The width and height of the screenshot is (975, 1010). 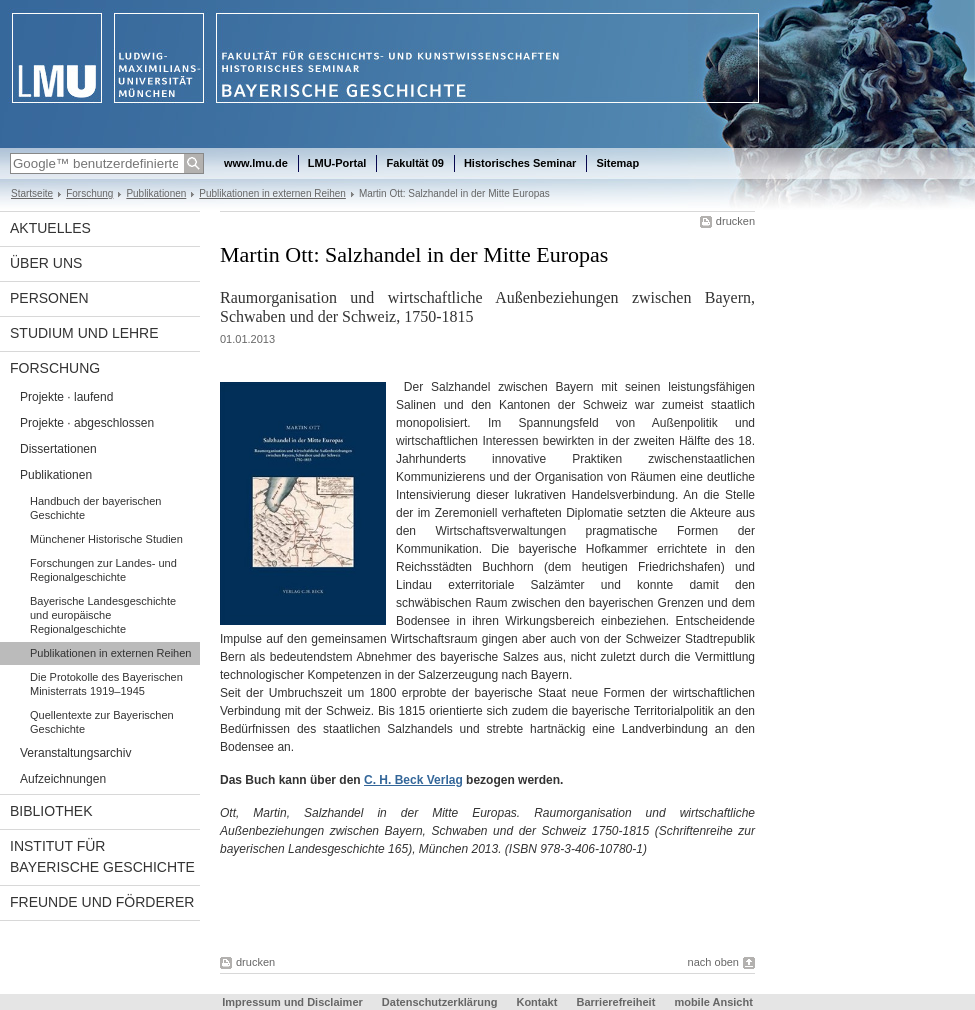 I want to click on Barrierefreiheit, so click(x=617, y=1002).